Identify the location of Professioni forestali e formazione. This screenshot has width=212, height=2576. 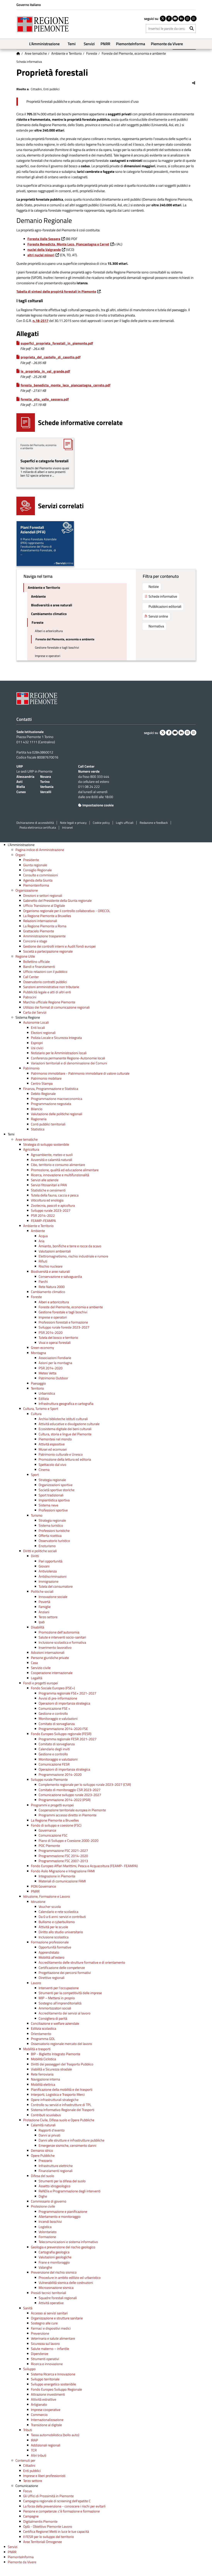
(63, 1324).